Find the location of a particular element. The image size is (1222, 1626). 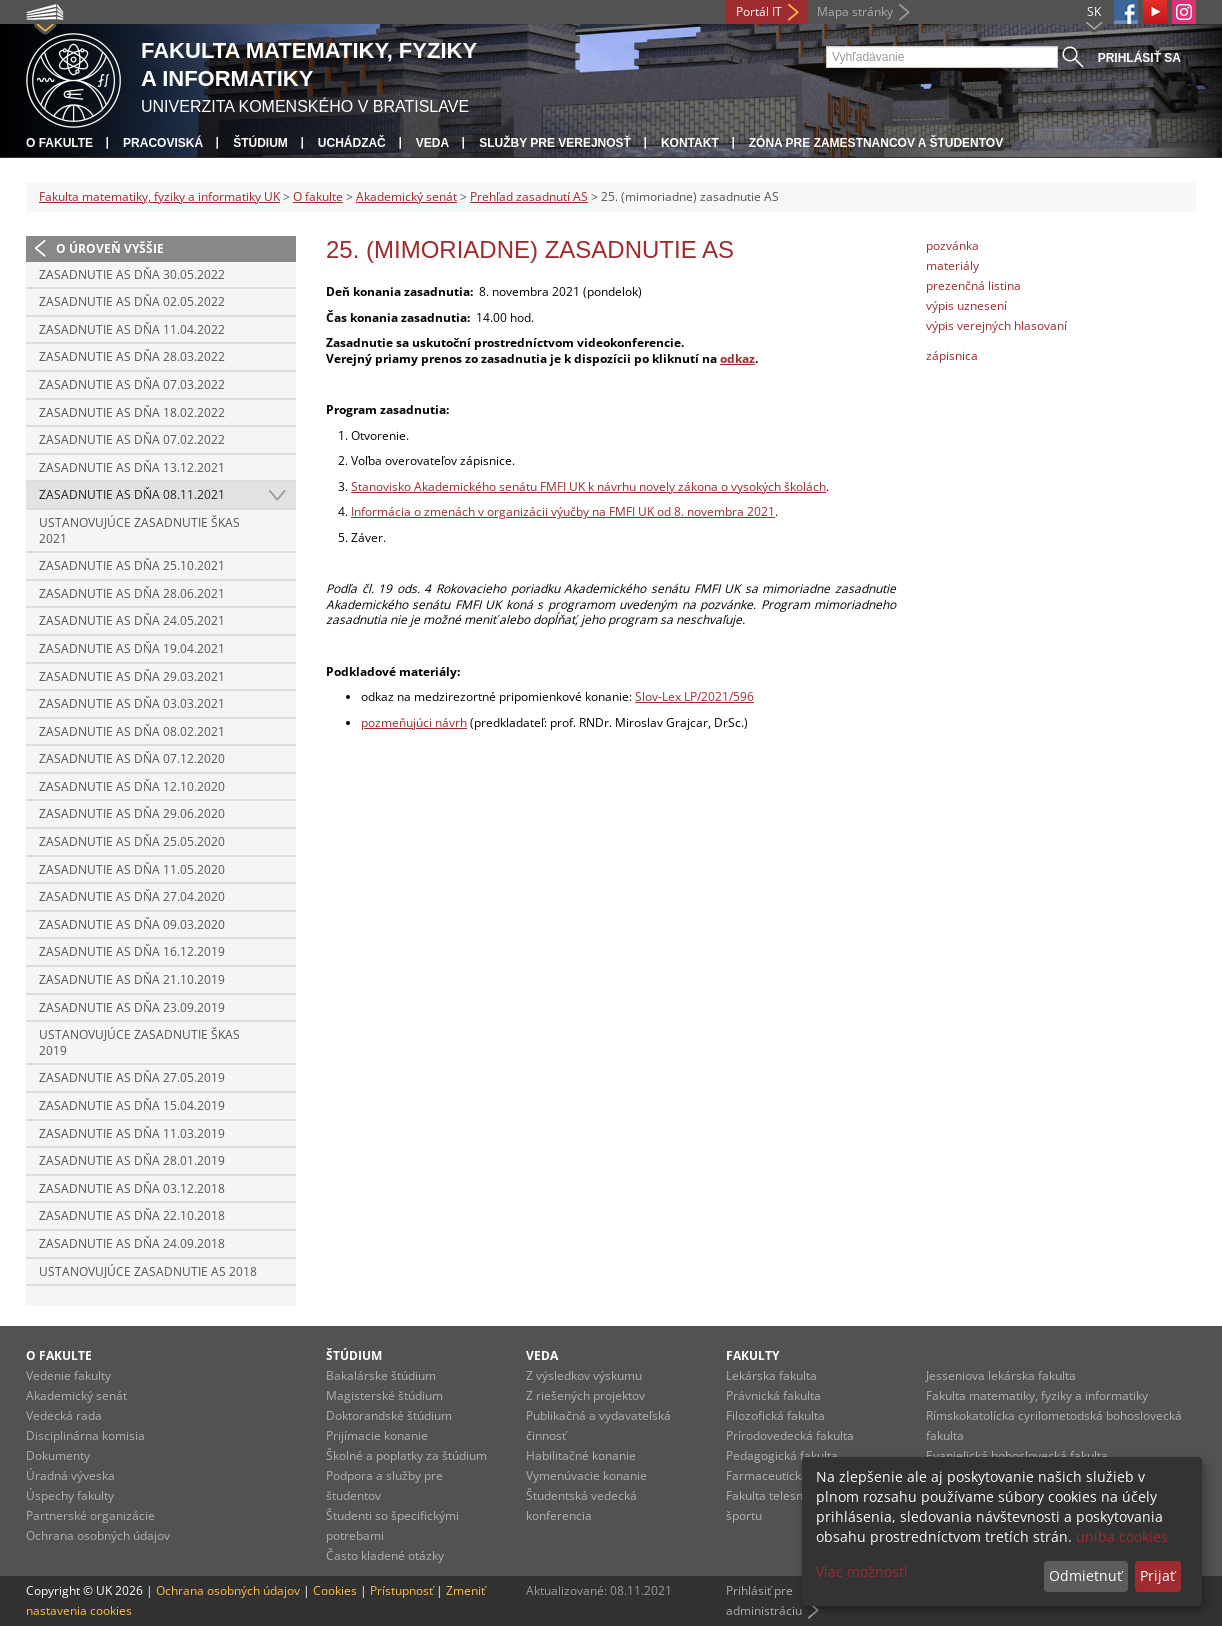

Z výsledkov výskumu is located at coordinates (584, 1375).